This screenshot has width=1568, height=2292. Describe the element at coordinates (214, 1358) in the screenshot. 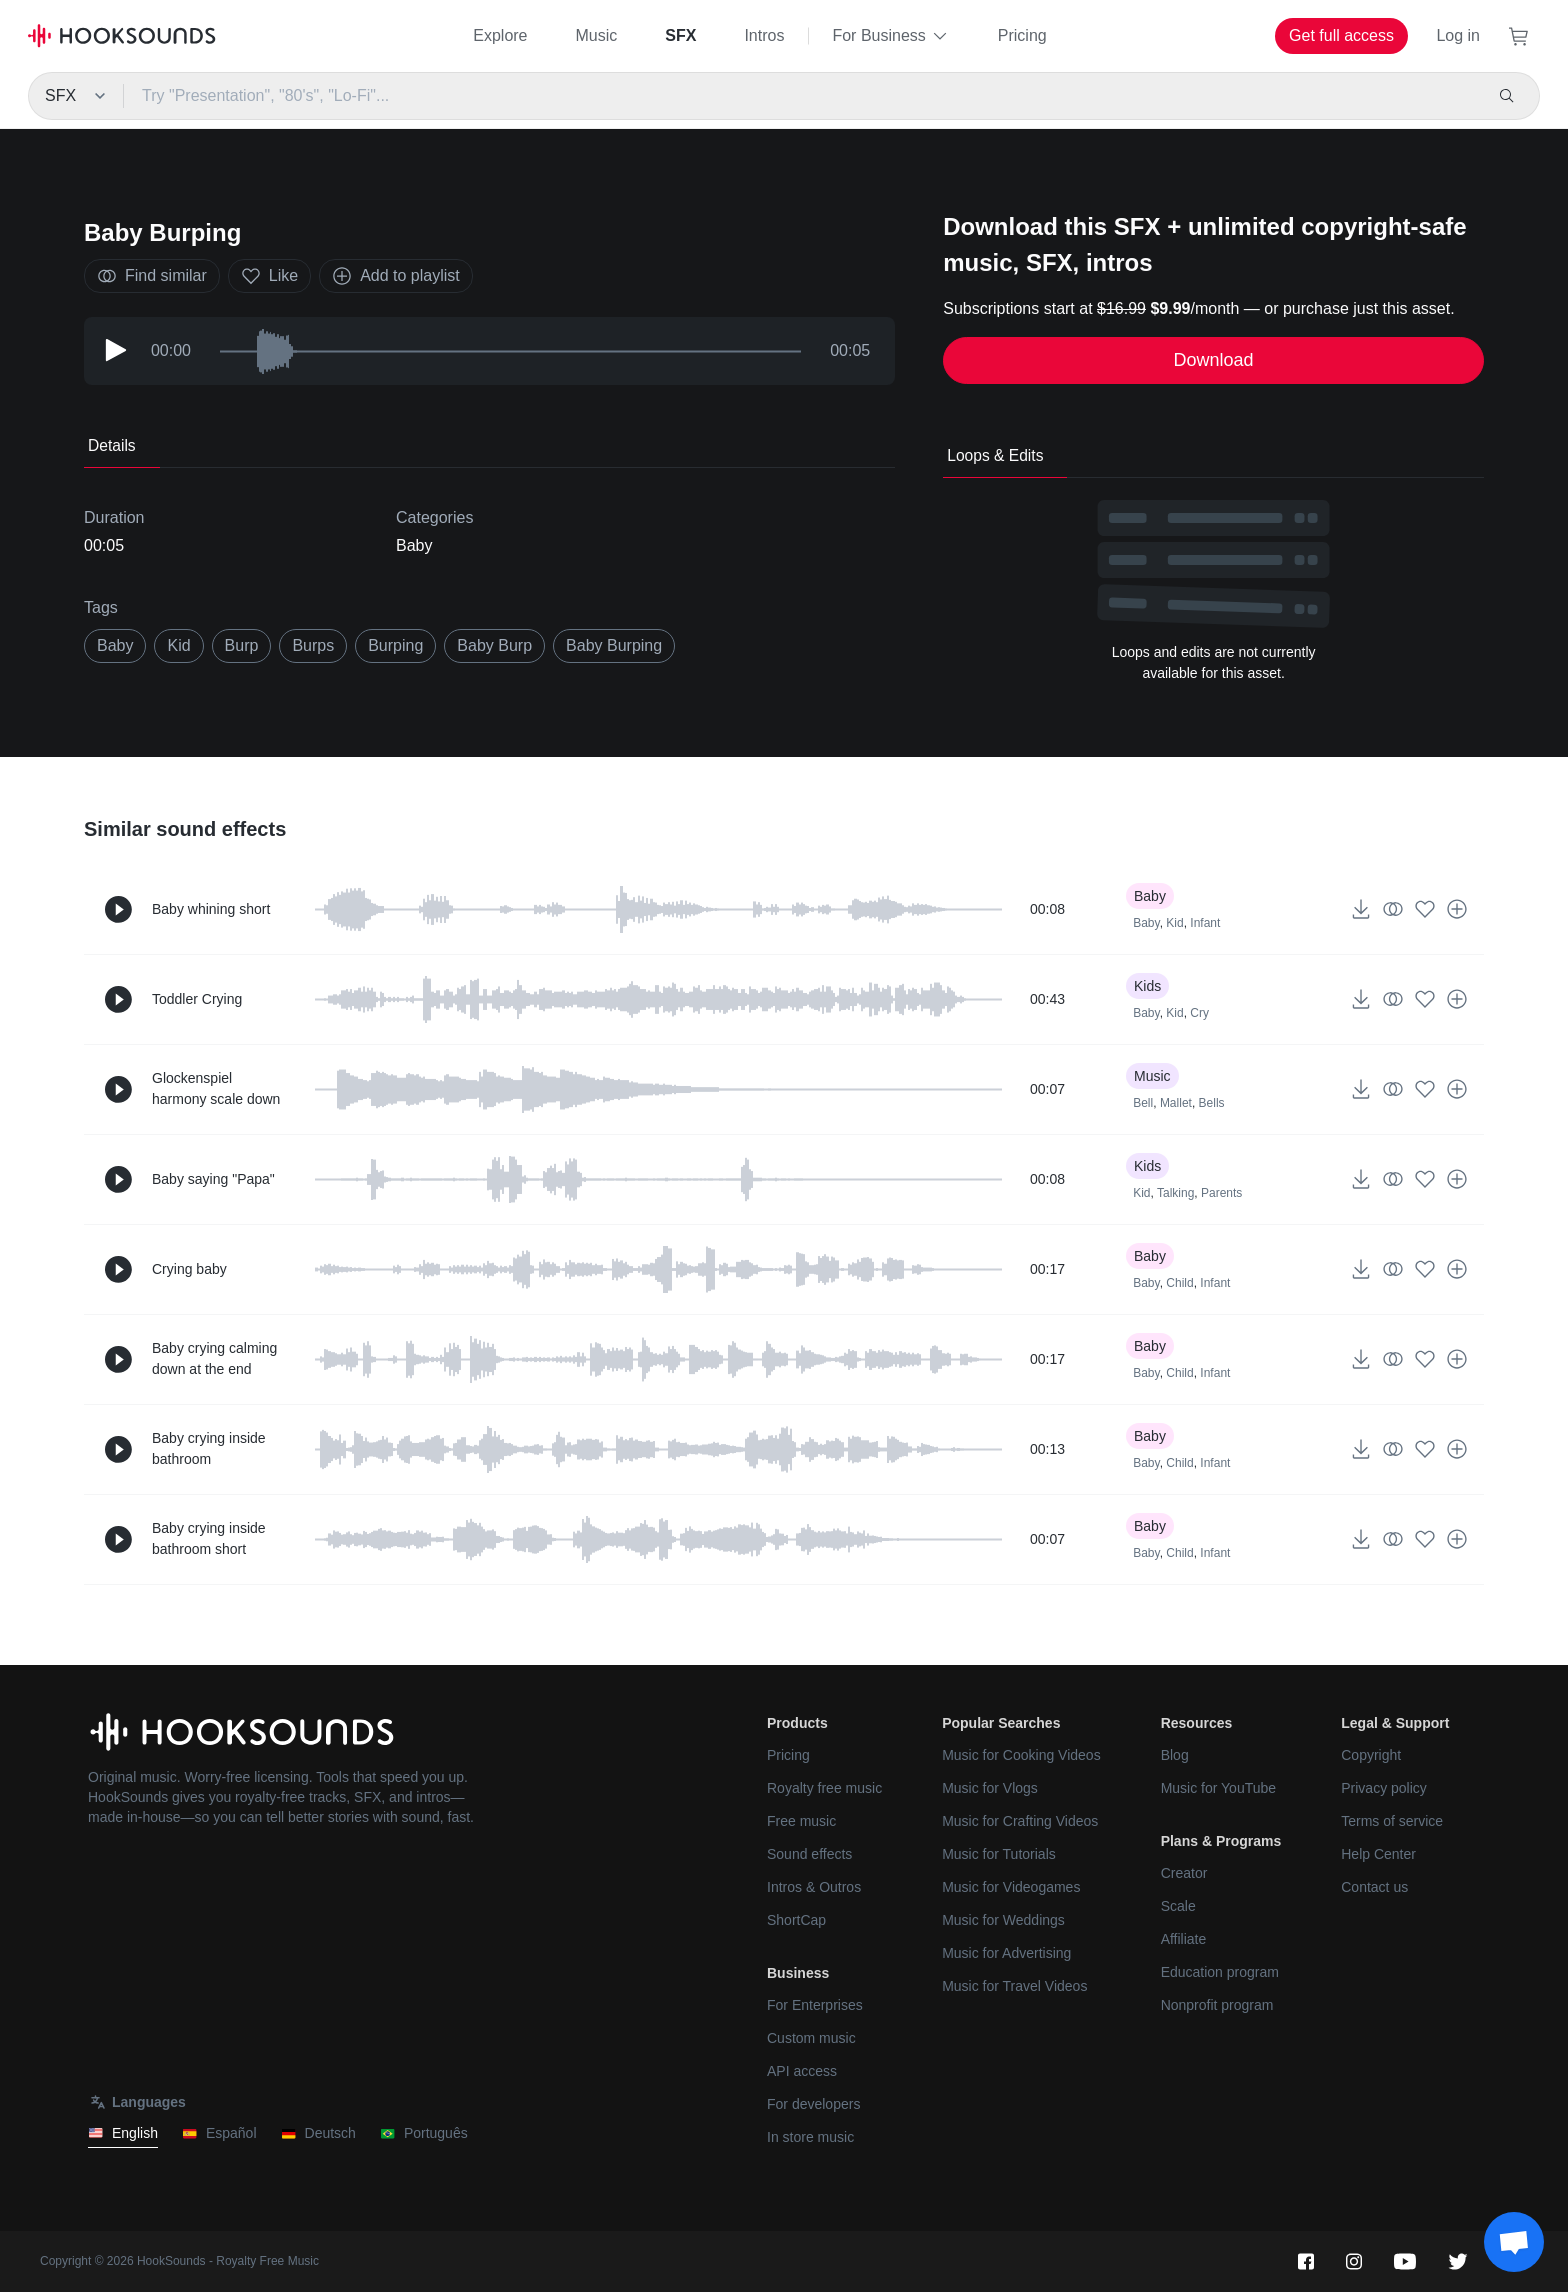

I see `Baby crying calming down at the end` at that location.